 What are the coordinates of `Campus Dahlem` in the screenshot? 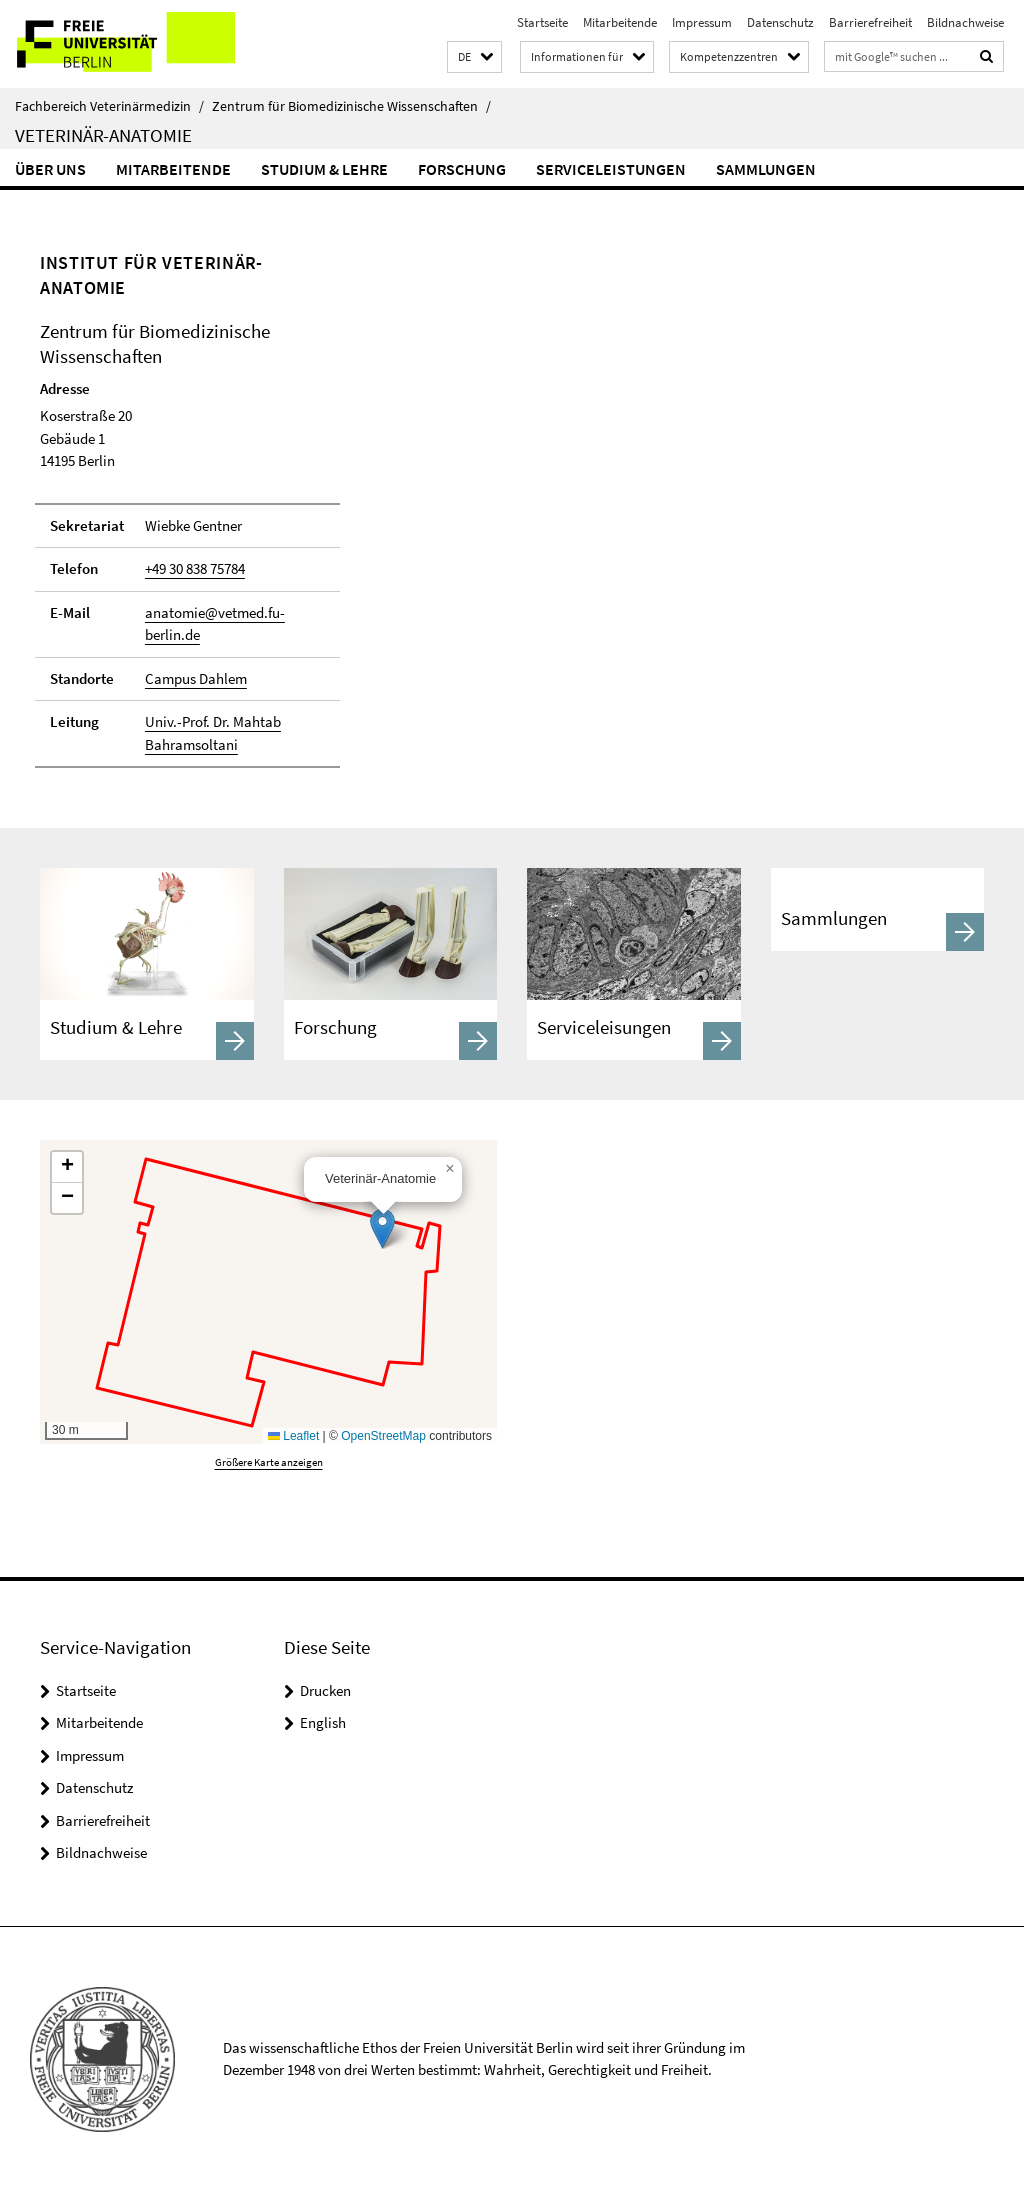 It's located at (196, 678).